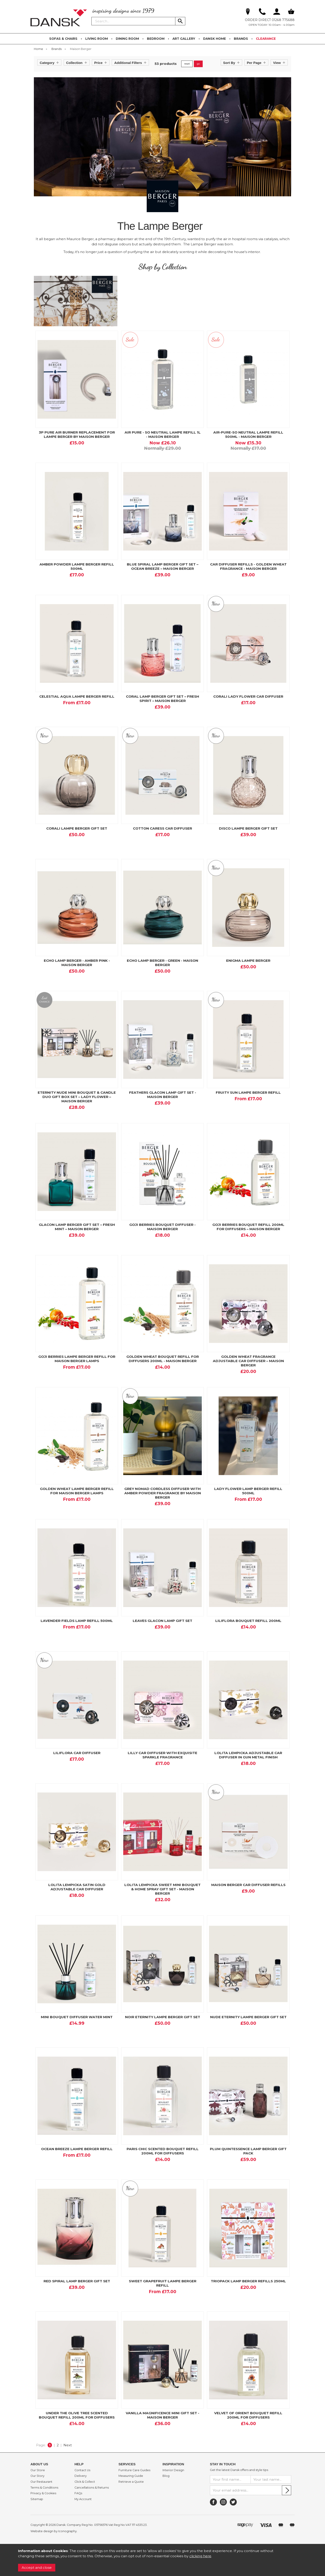  I want to click on Privacy & Cookies, so click(43, 2493).